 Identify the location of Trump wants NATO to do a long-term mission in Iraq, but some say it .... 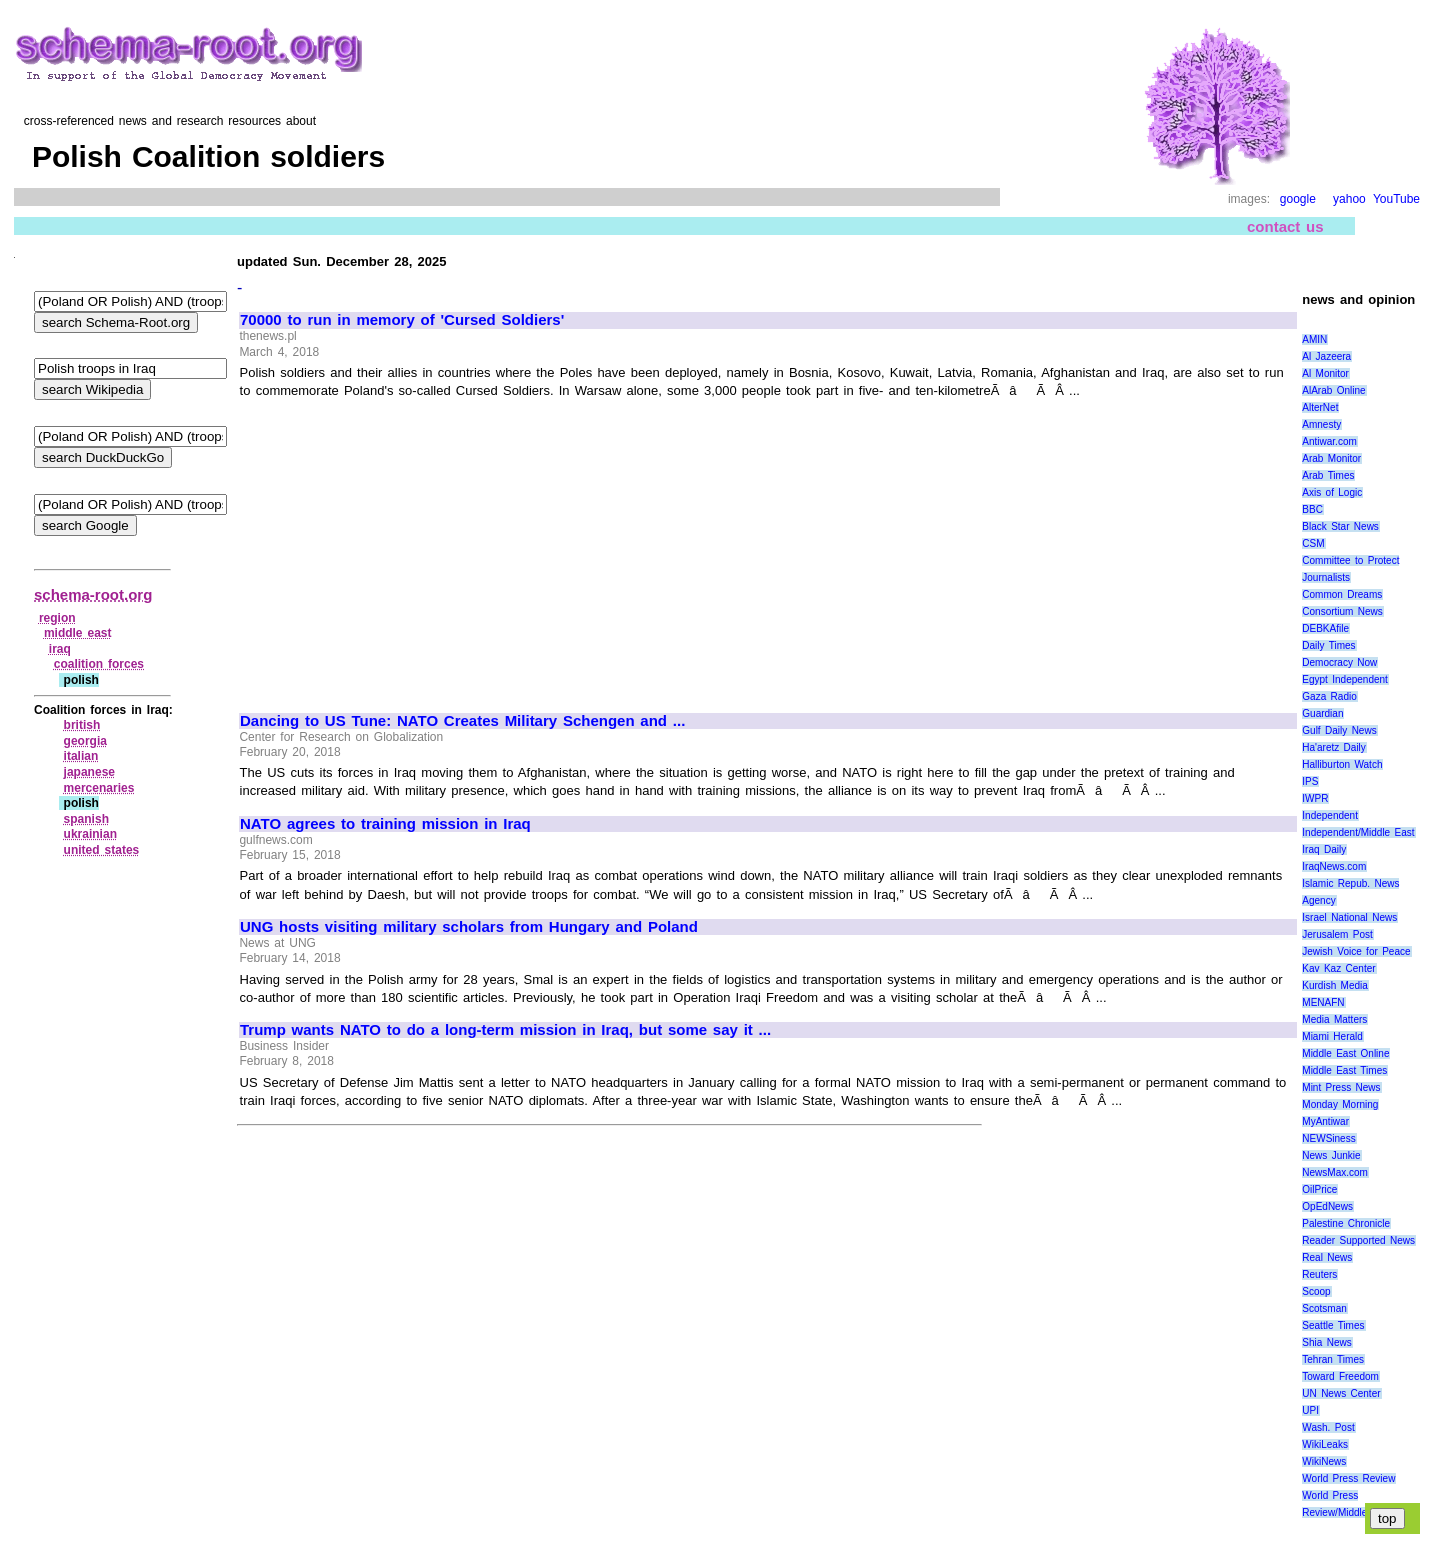
(505, 1030).